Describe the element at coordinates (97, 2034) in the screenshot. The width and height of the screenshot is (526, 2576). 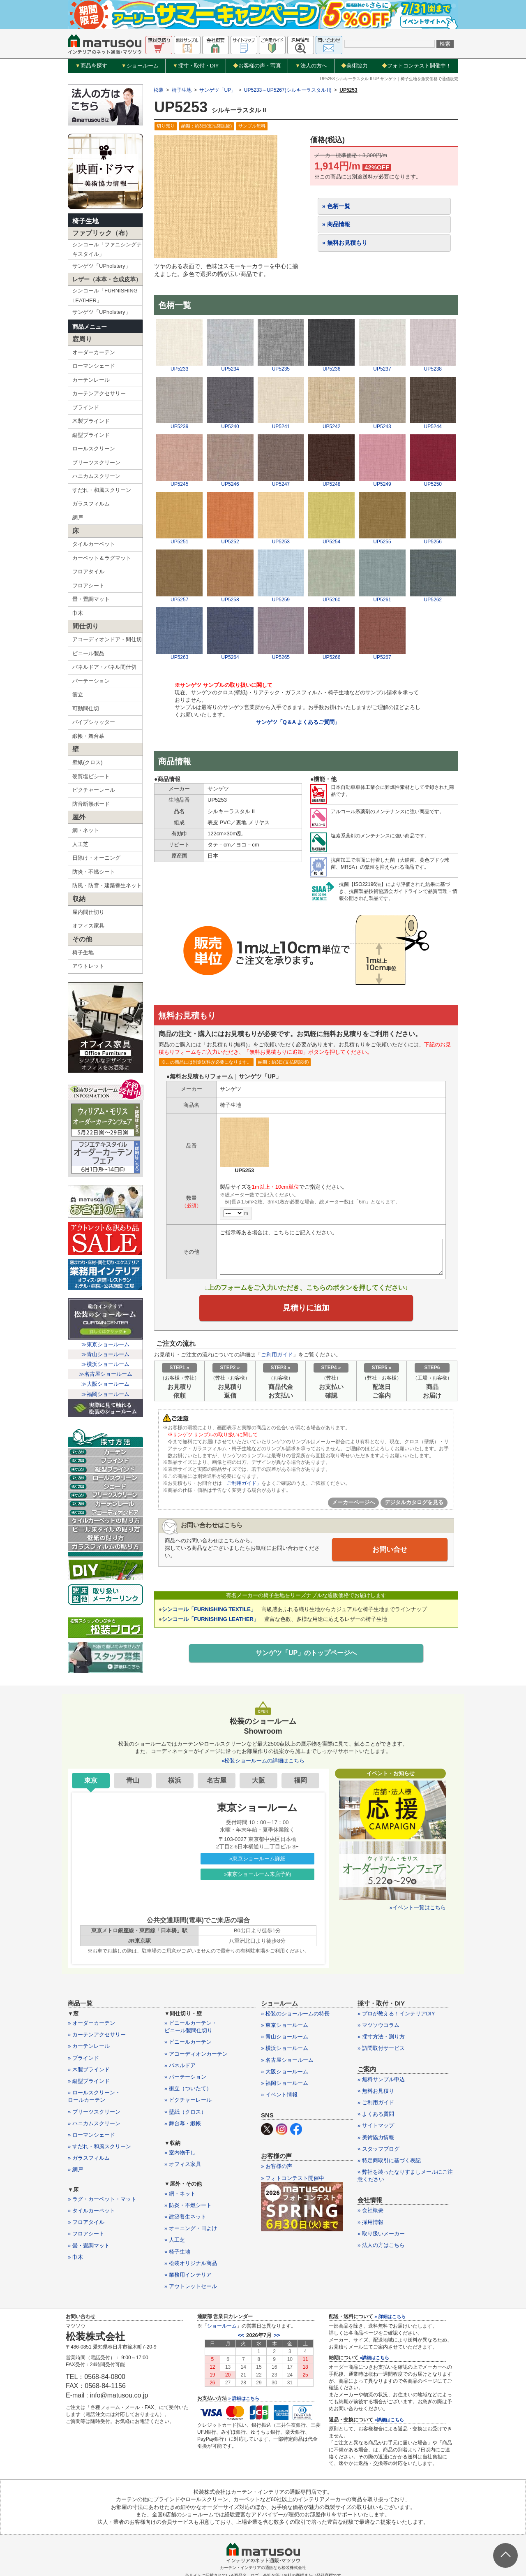
I see `» カーテンアクセサリー` at that location.